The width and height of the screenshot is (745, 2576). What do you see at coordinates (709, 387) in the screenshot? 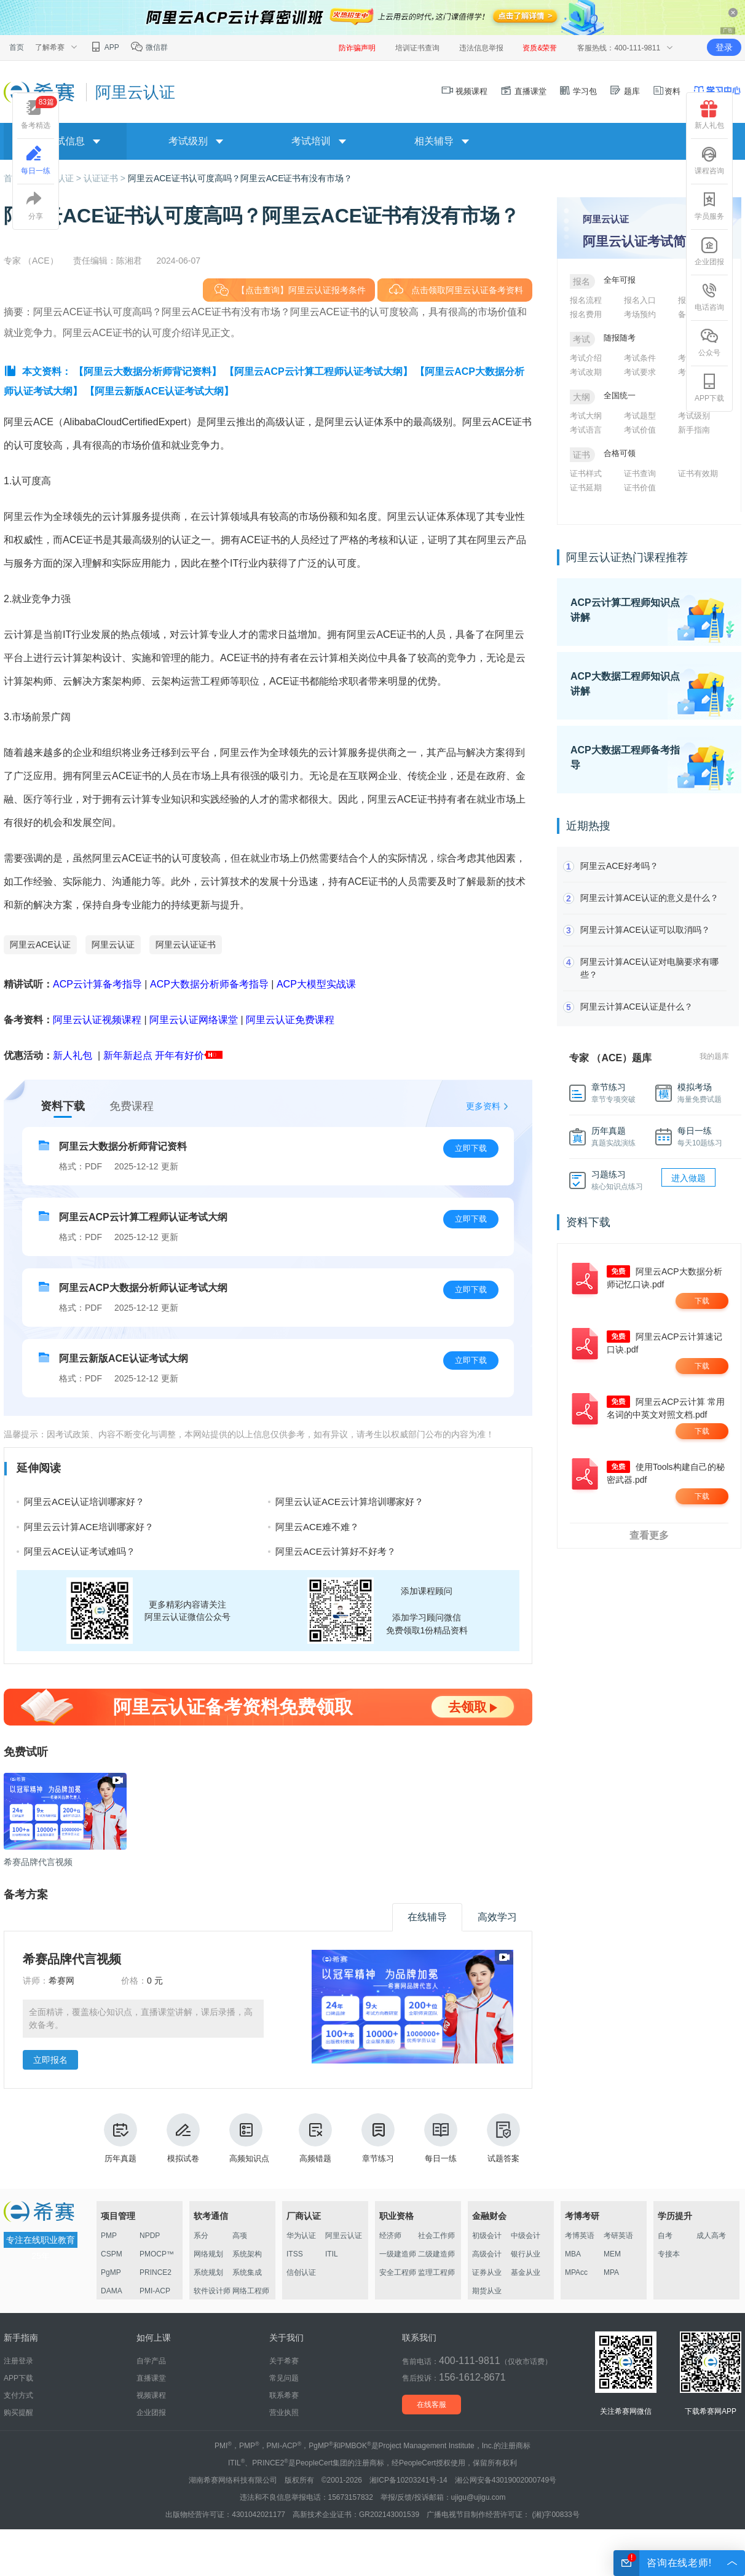
I see `APP下载` at bounding box center [709, 387].